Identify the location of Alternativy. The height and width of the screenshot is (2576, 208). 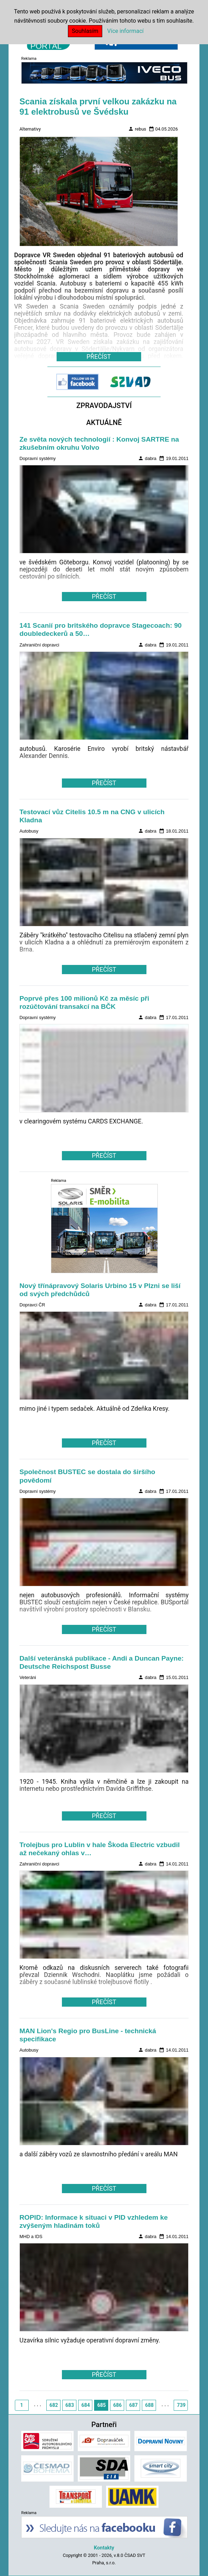
(30, 129).